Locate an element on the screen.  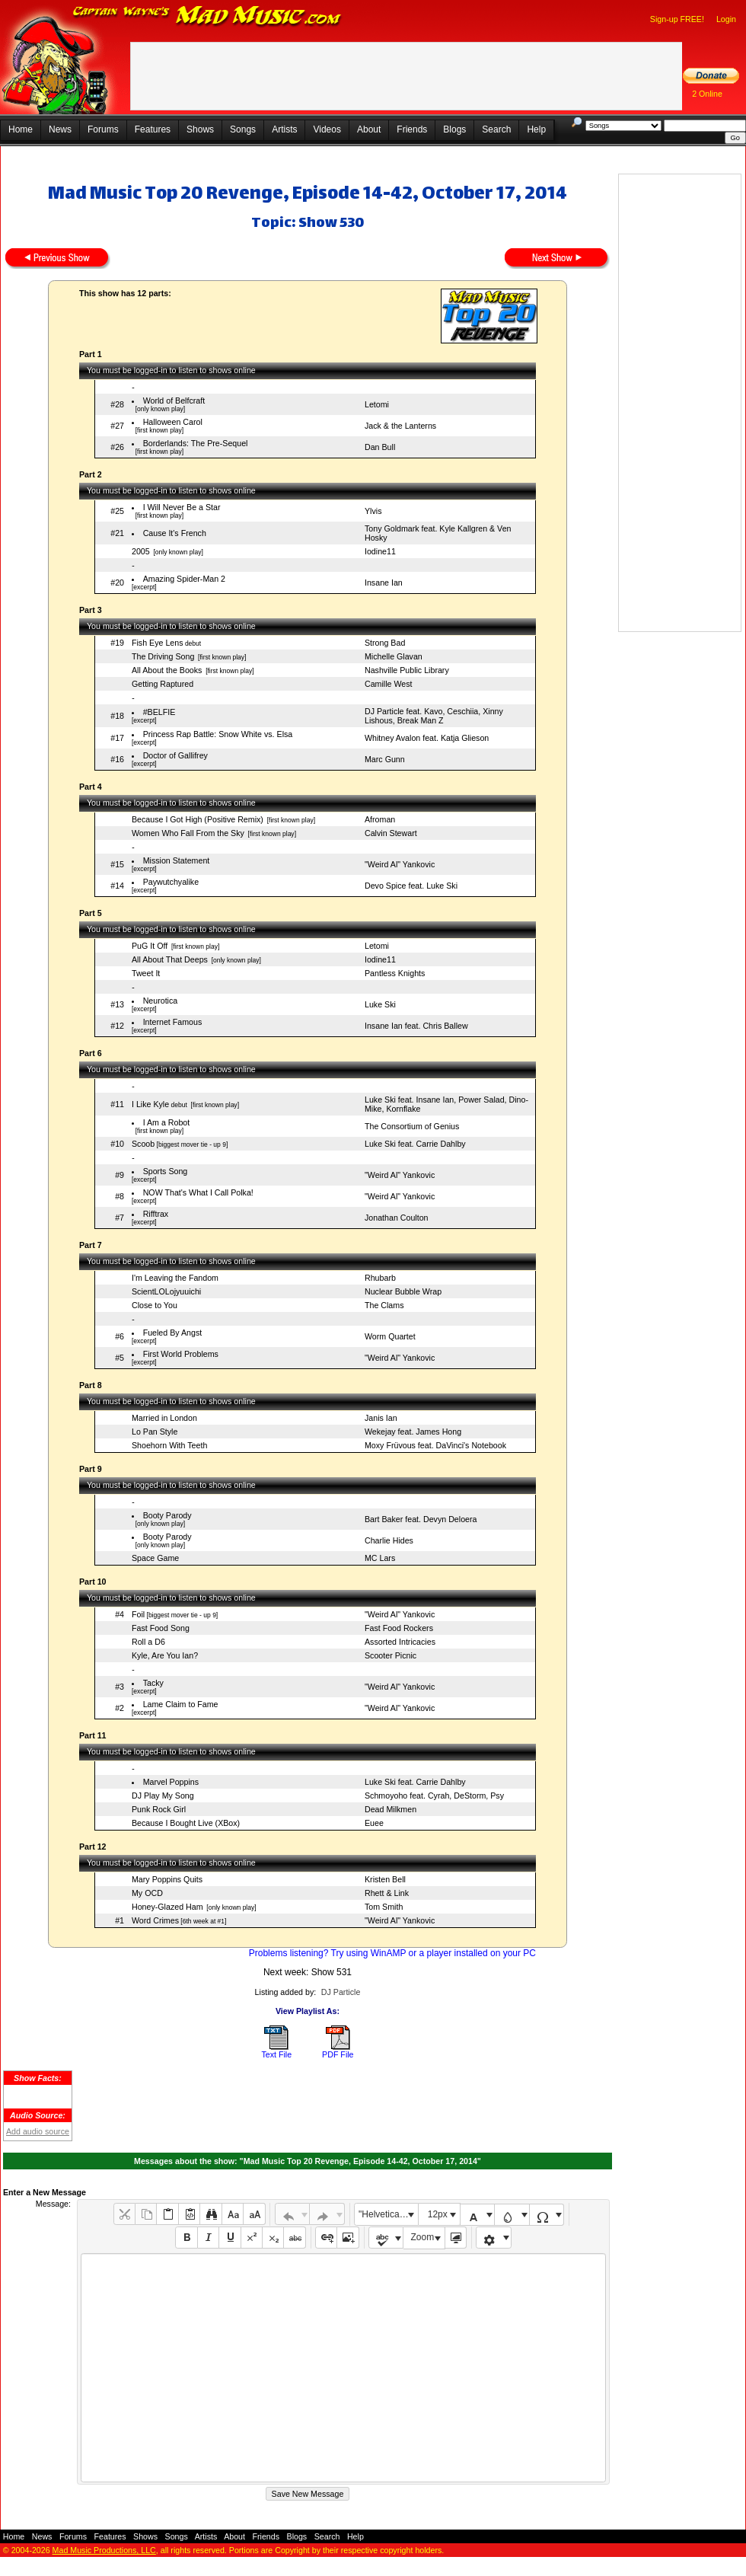
Scoob is located at coordinates (143, 1143).